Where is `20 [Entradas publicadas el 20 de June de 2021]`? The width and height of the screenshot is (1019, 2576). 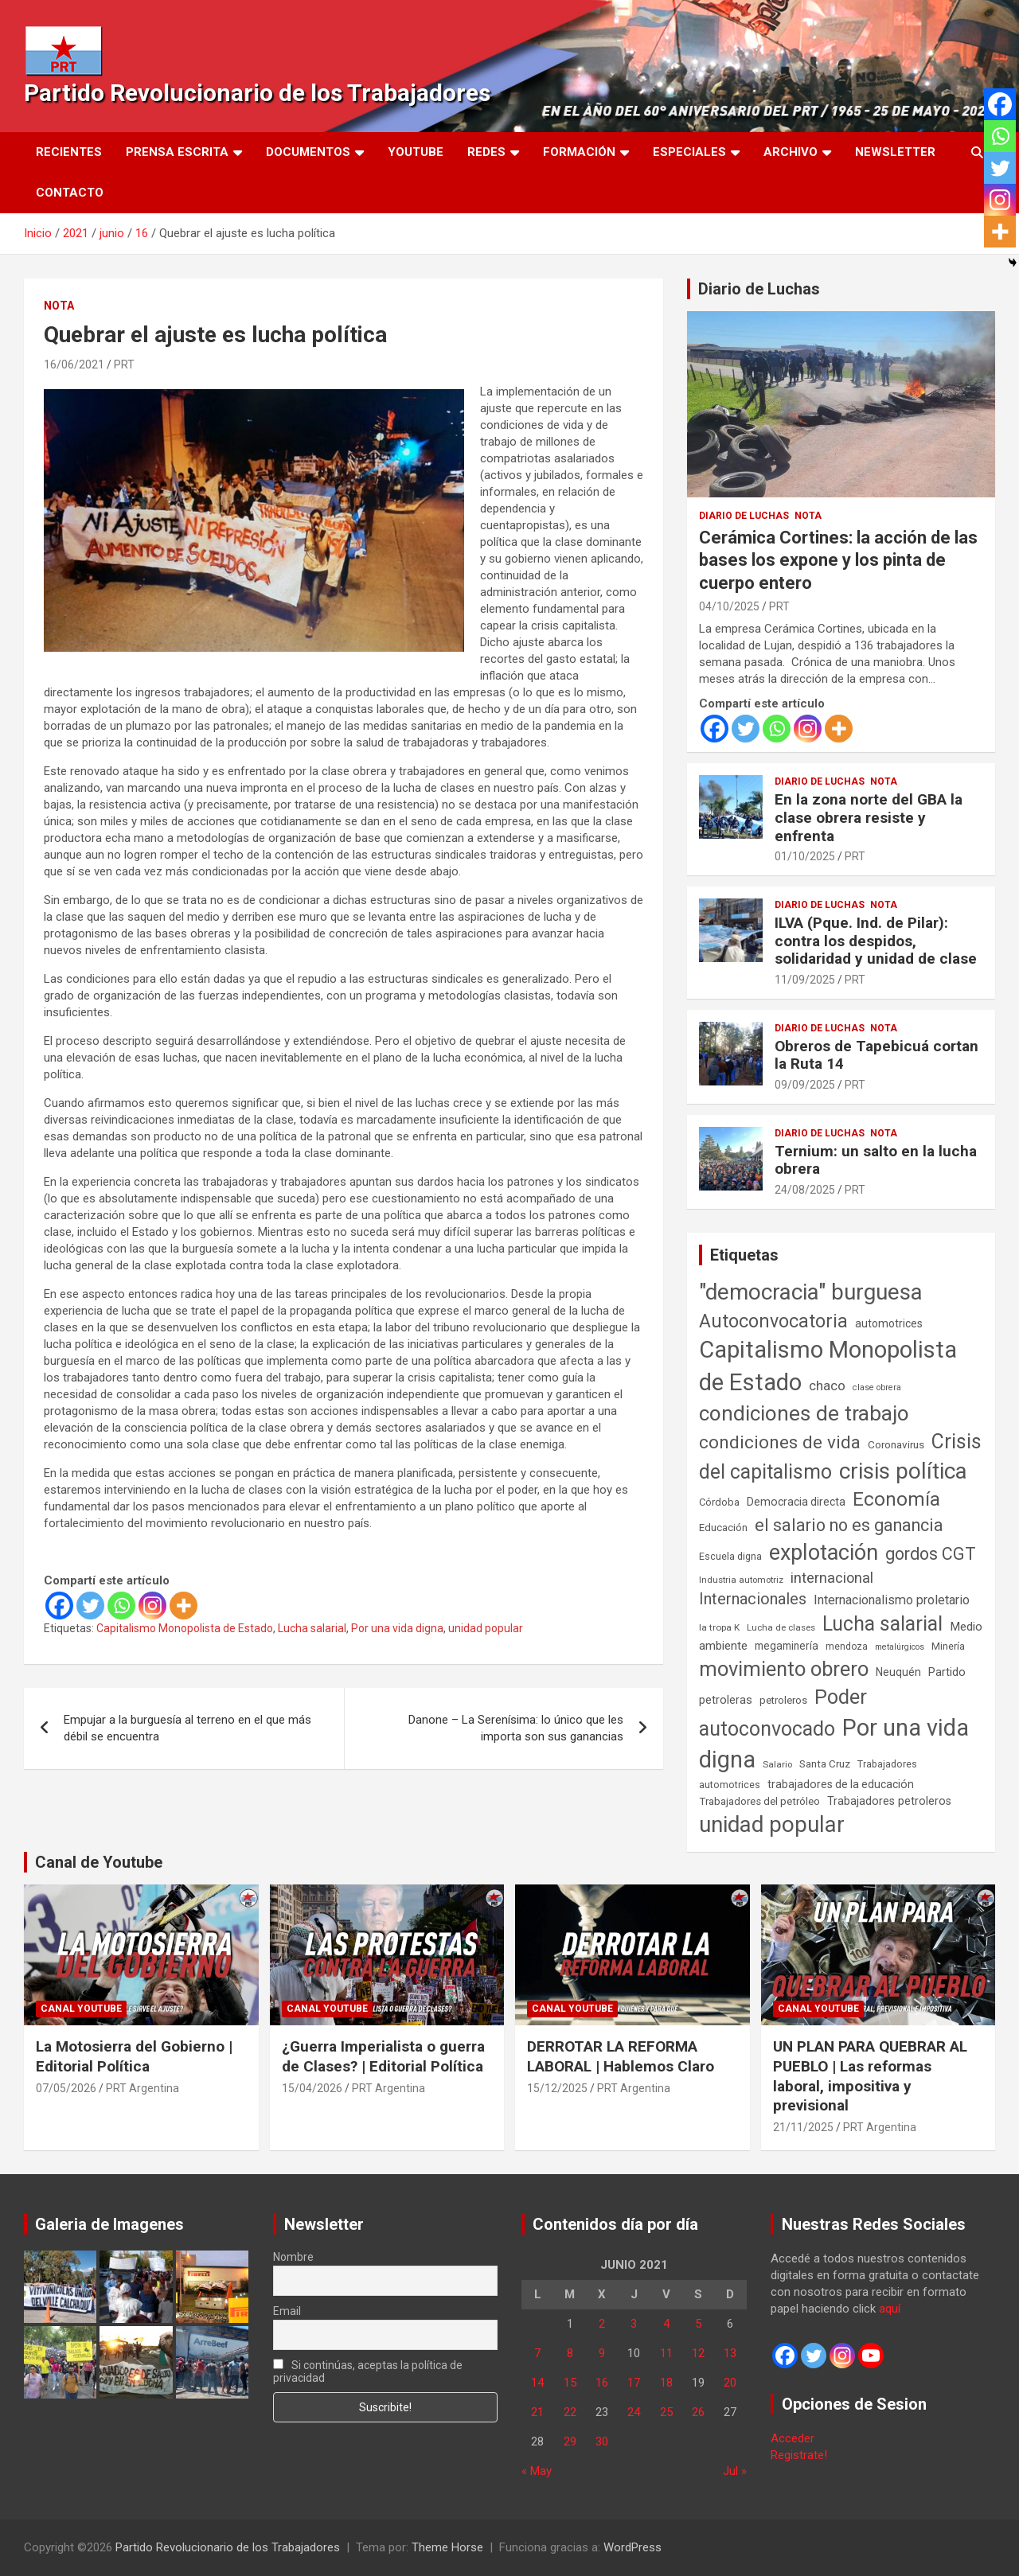 20 [Entradas publicadas el 20 de June de 2021] is located at coordinates (730, 2382).